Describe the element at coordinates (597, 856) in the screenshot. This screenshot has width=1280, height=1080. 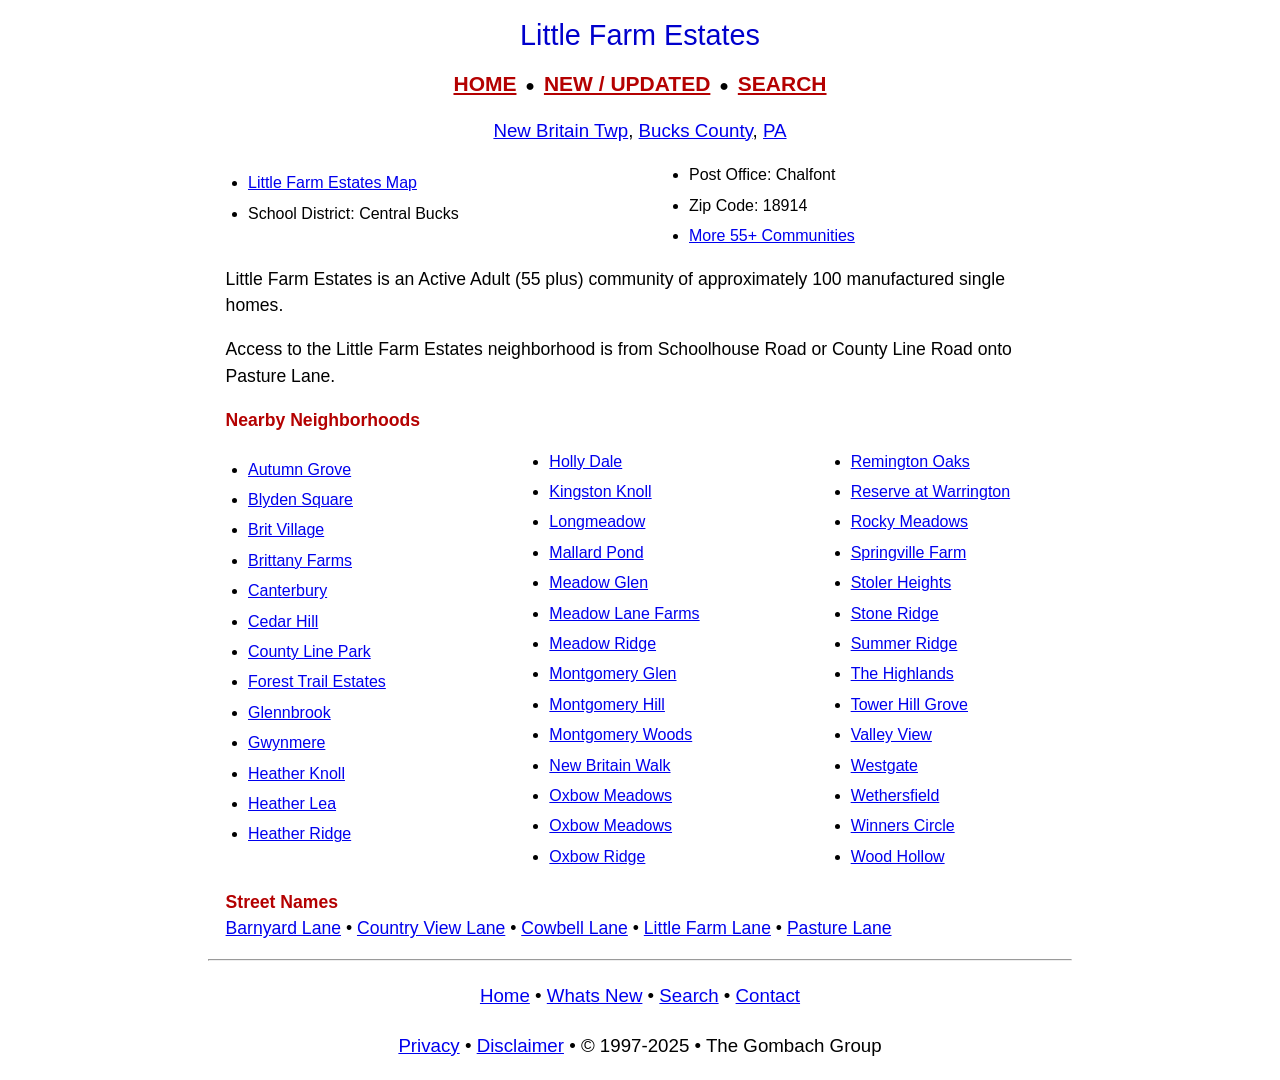
I see `Oxbow Ridge` at that location.